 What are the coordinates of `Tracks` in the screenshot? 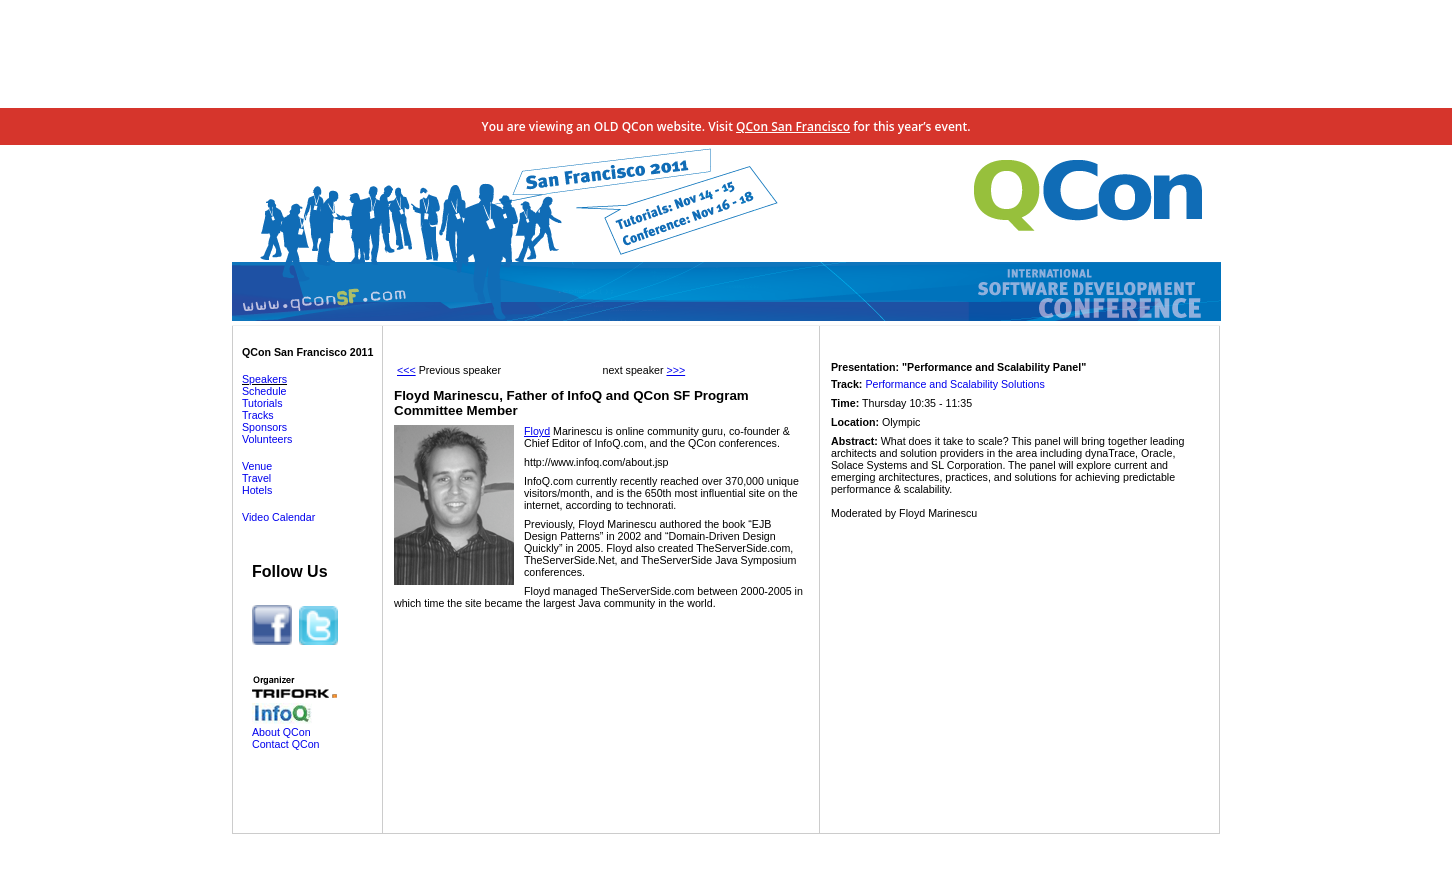 It's located at (258, 415).